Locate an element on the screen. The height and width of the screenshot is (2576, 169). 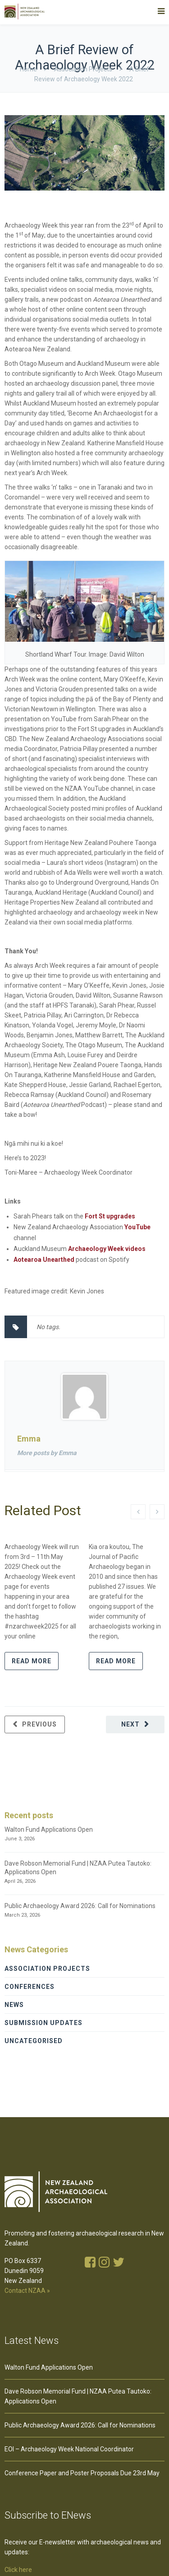
EOI – Archaeology Week National Coordinator is located at coordinates (69, 2449).